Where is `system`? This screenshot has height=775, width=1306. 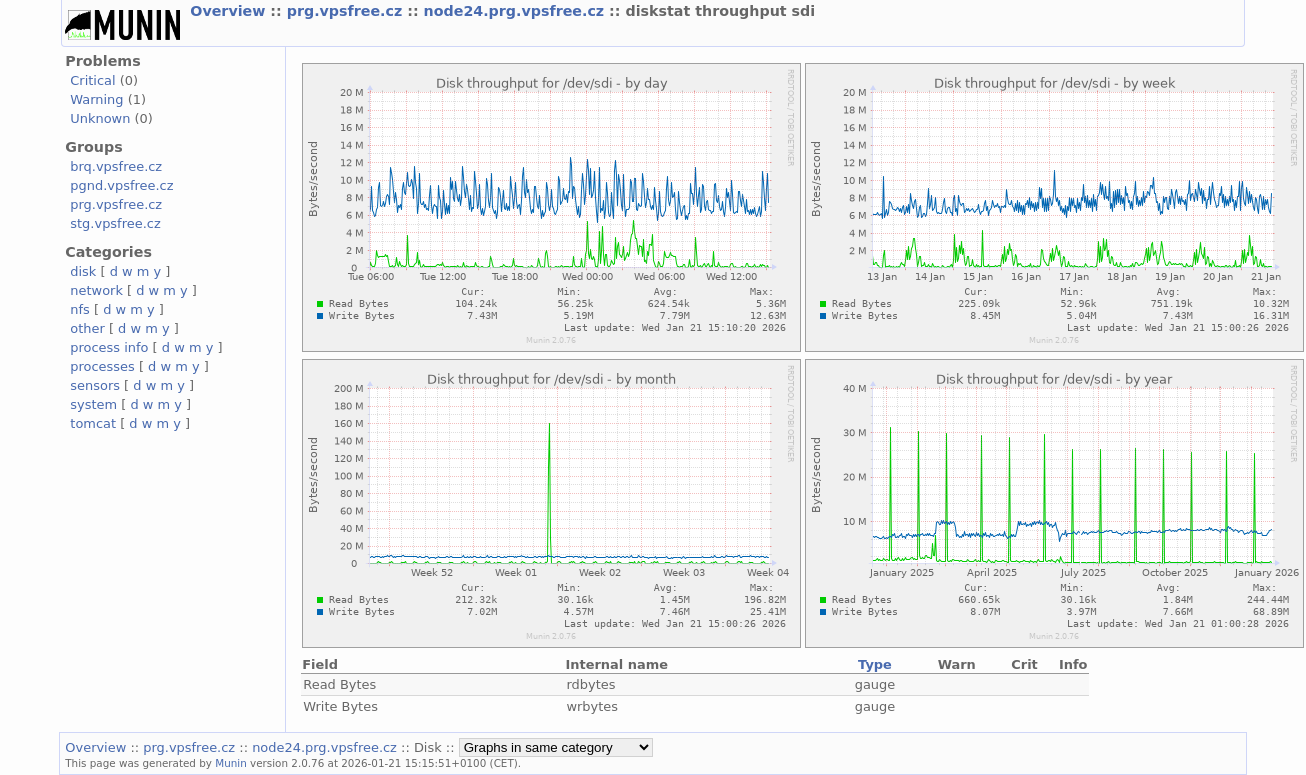
system is located at coordinates (93, 404).